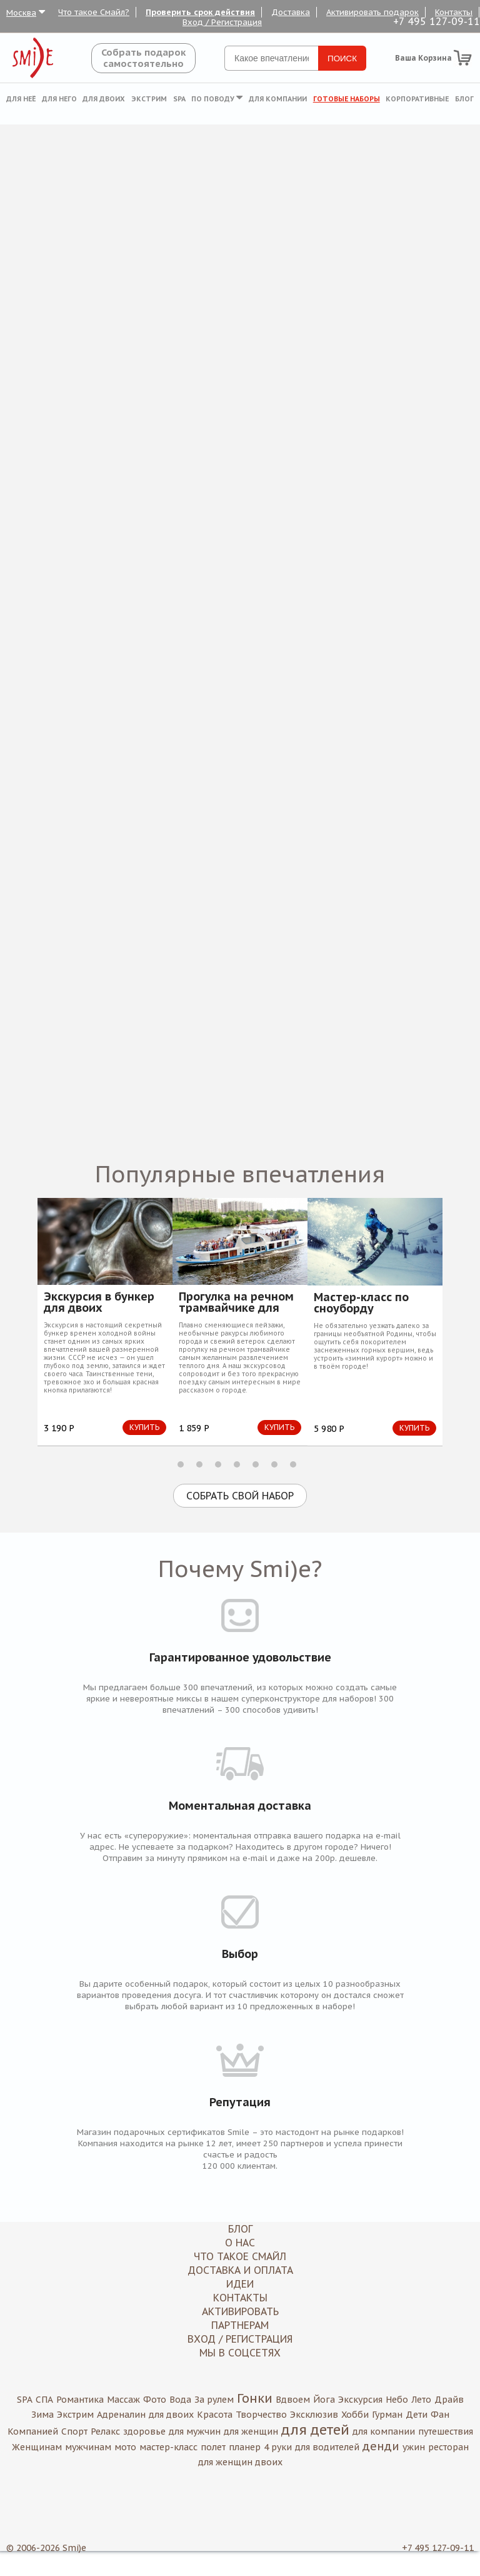  I want to click on Экскурсия, so click(360, 2399).